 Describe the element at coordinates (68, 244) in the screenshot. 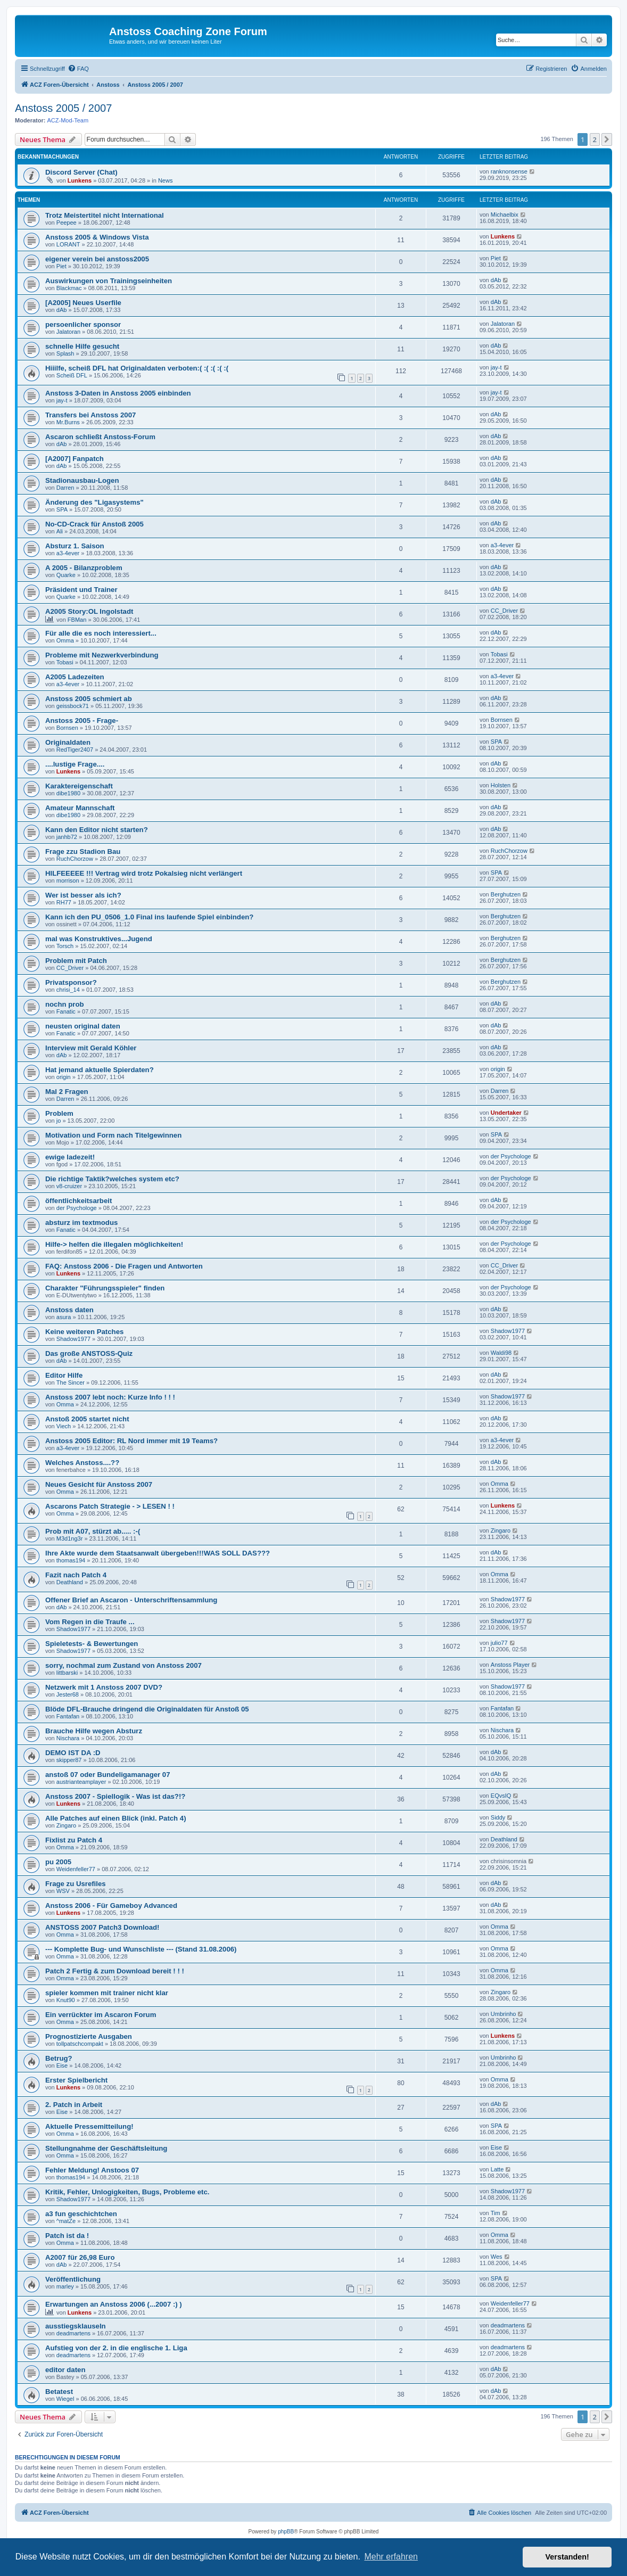

I see `LORANT` at that location.